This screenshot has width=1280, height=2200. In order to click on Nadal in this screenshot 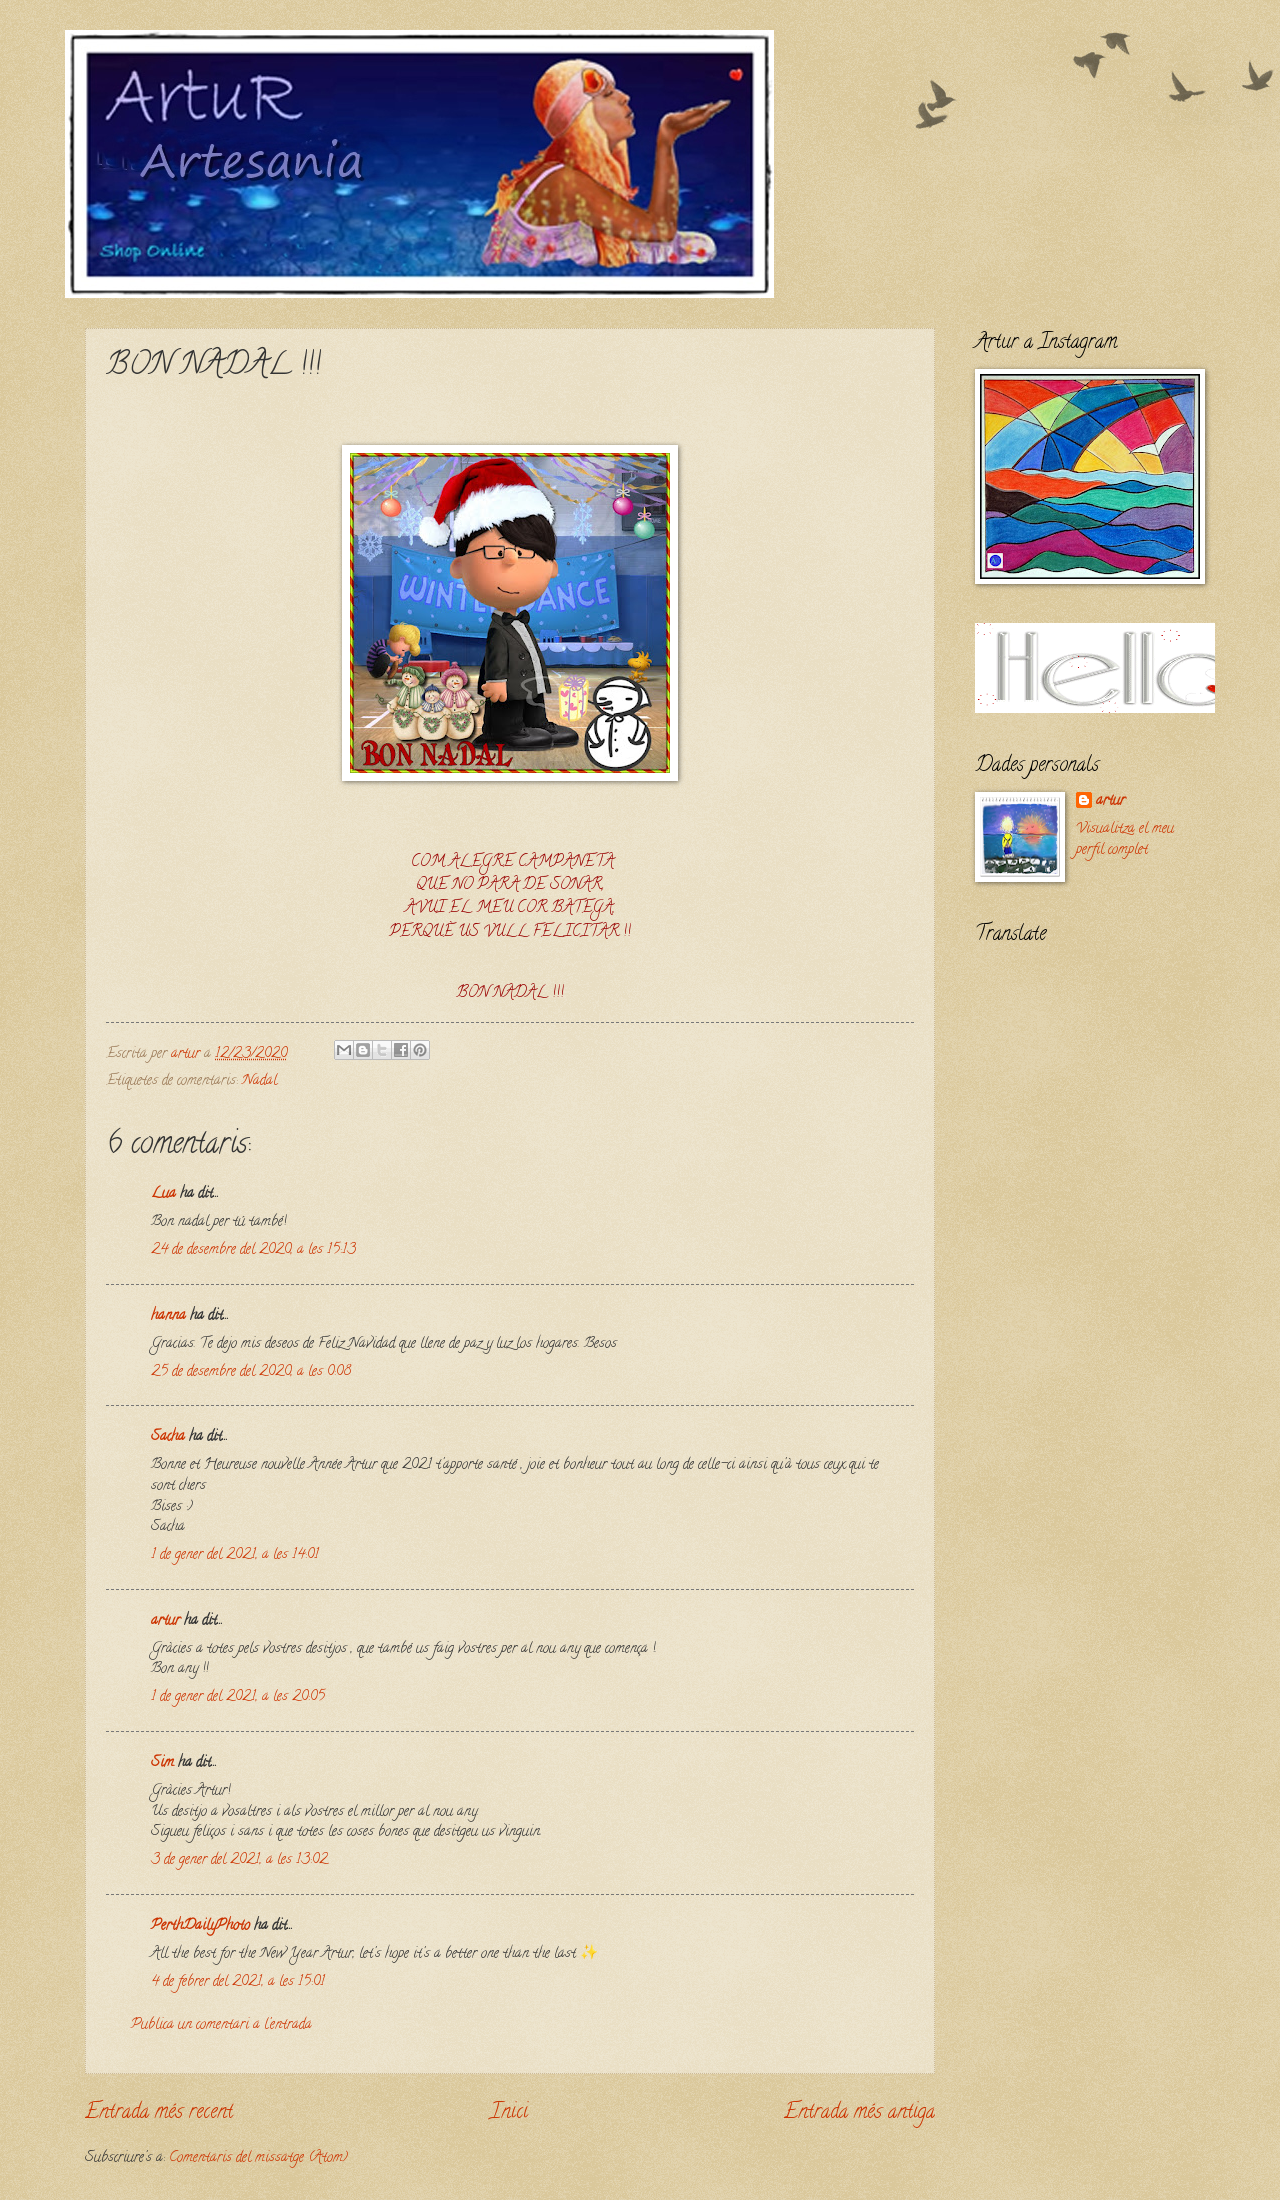, I will do `click(259, 1081)`.